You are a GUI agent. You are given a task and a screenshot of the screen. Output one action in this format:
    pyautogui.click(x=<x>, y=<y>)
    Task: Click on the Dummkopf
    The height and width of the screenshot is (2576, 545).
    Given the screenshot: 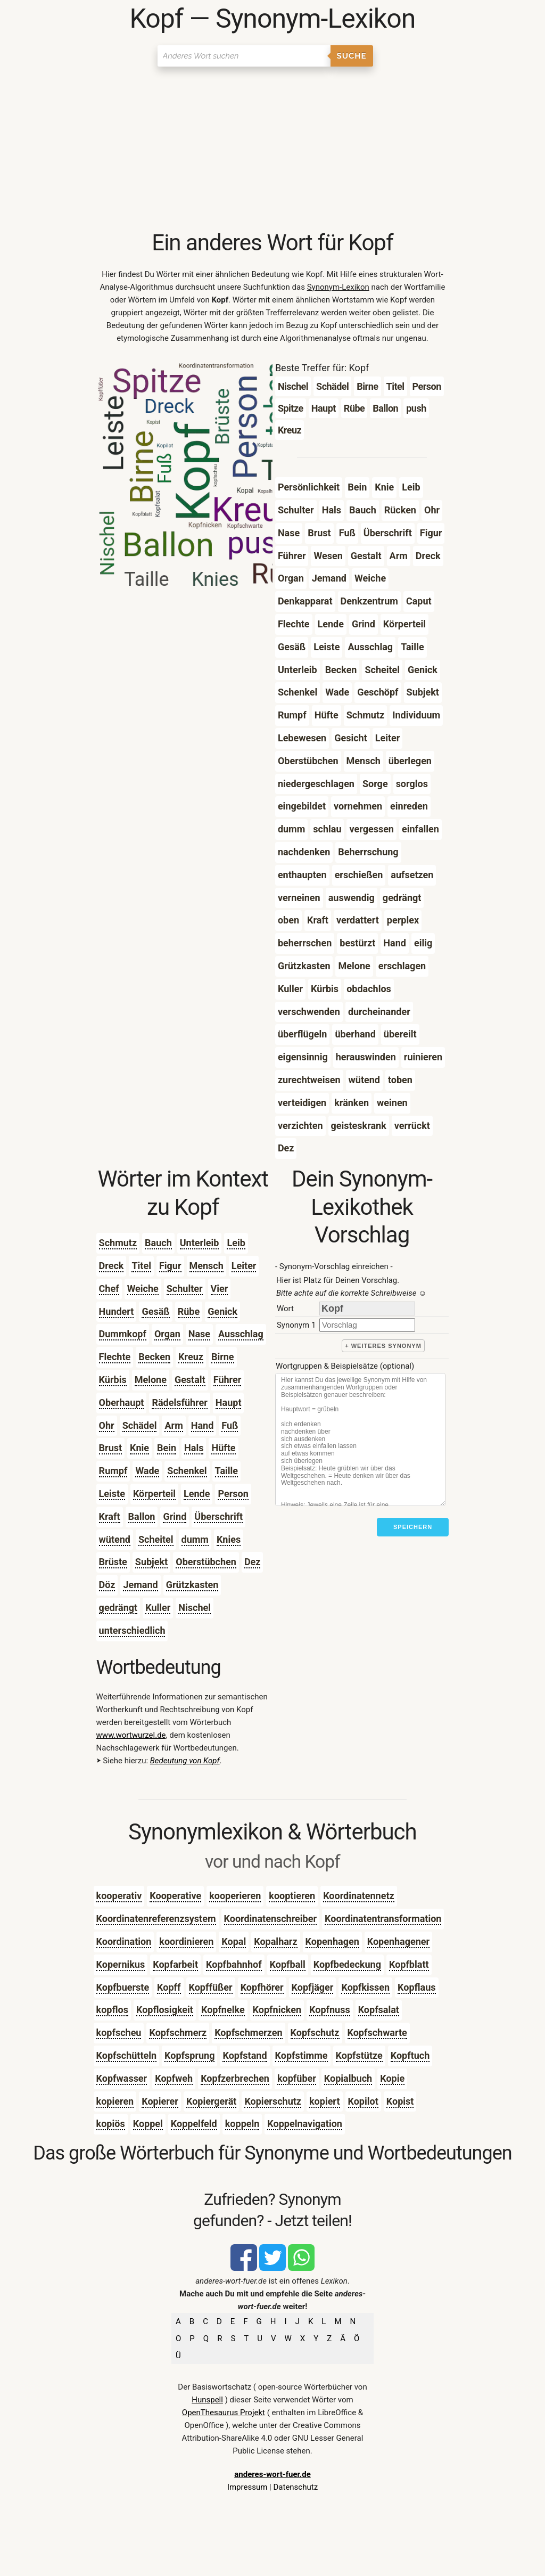 What is the action you would take?
    pyautogui.click(x=122, y=1333)
    